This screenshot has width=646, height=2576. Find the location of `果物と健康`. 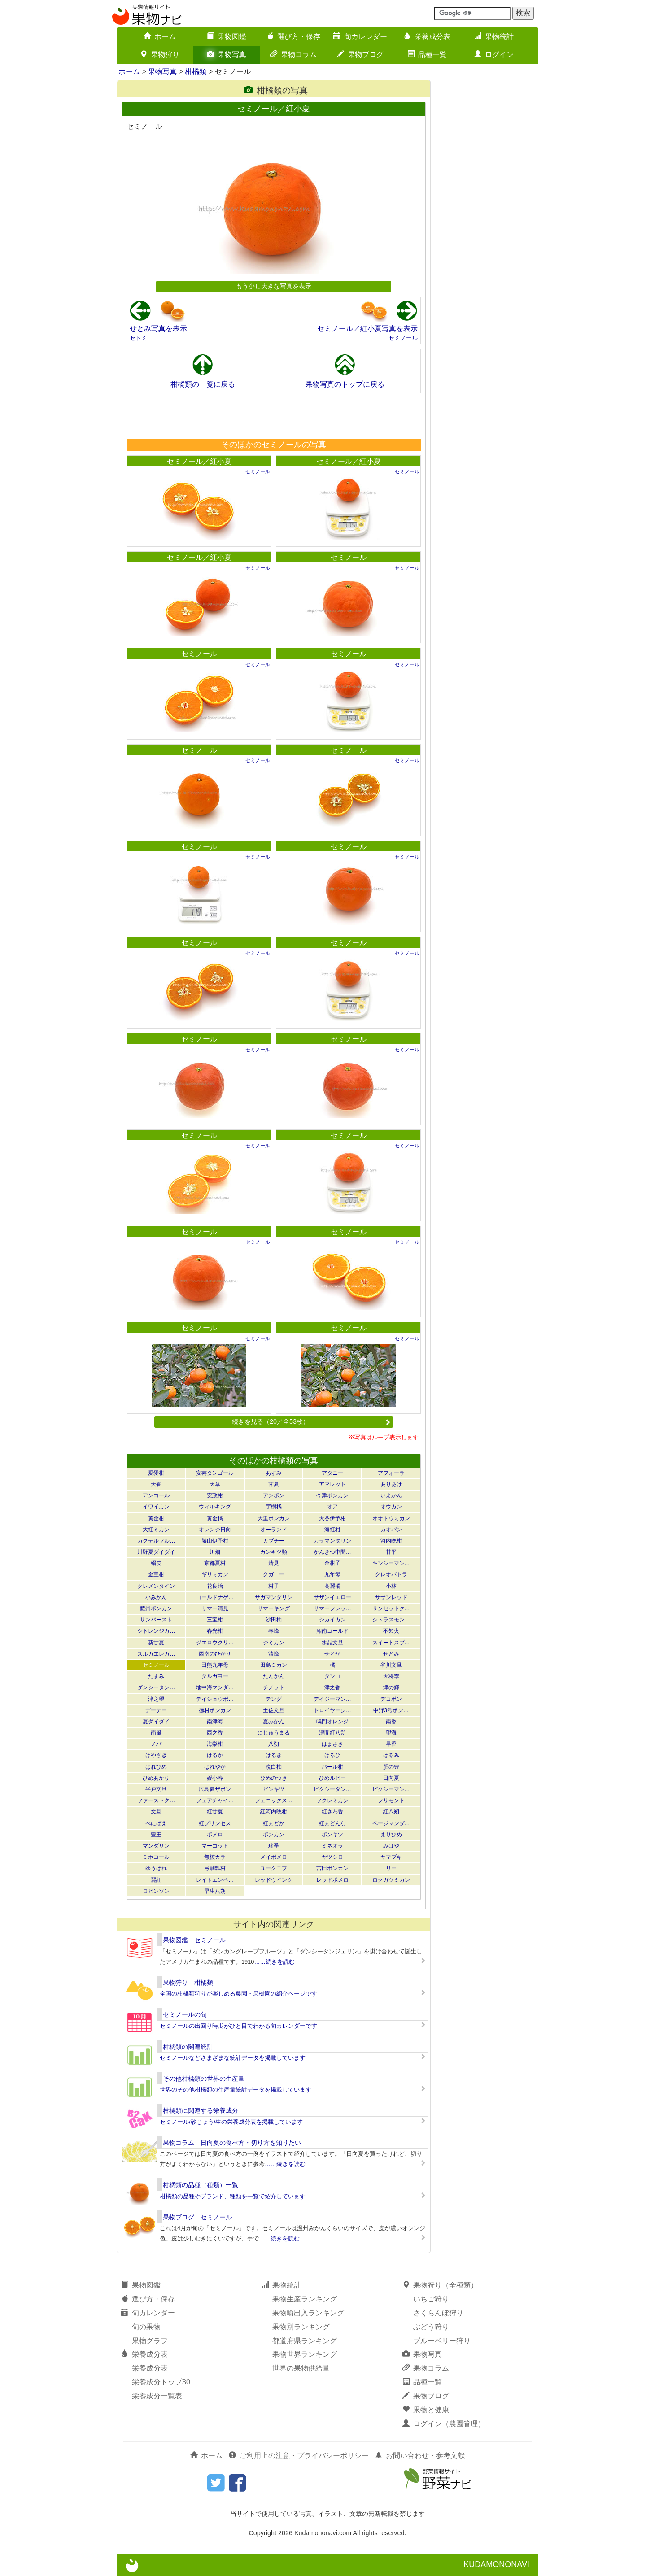

果物と健康 is located at coordinates (425, 2410).